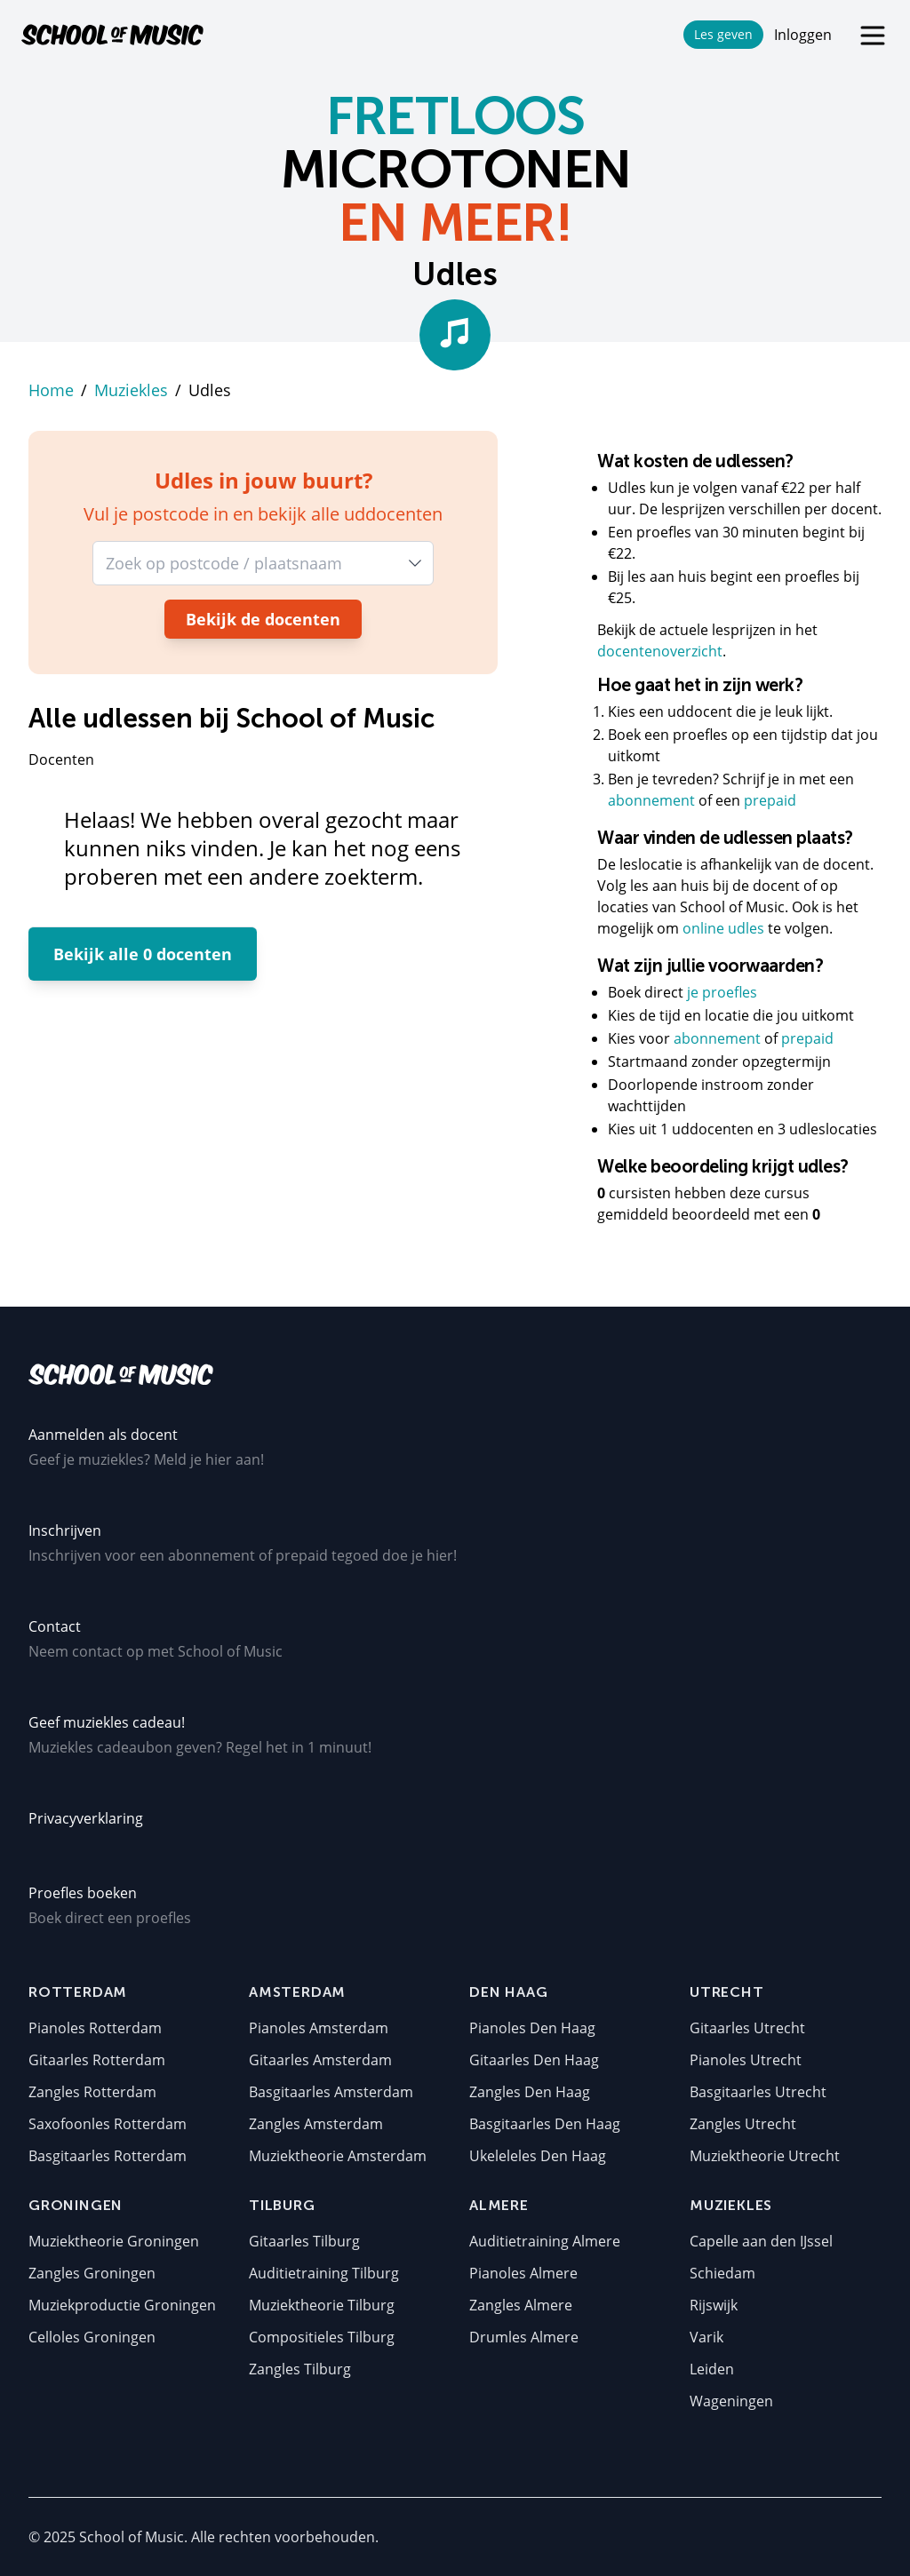 The width and height of the screenshot is (910, 2576). What do you see at coordinates (263, 619) in the screenshot?
I see `Bekijk de docenten` at bounding box center [263, 619].